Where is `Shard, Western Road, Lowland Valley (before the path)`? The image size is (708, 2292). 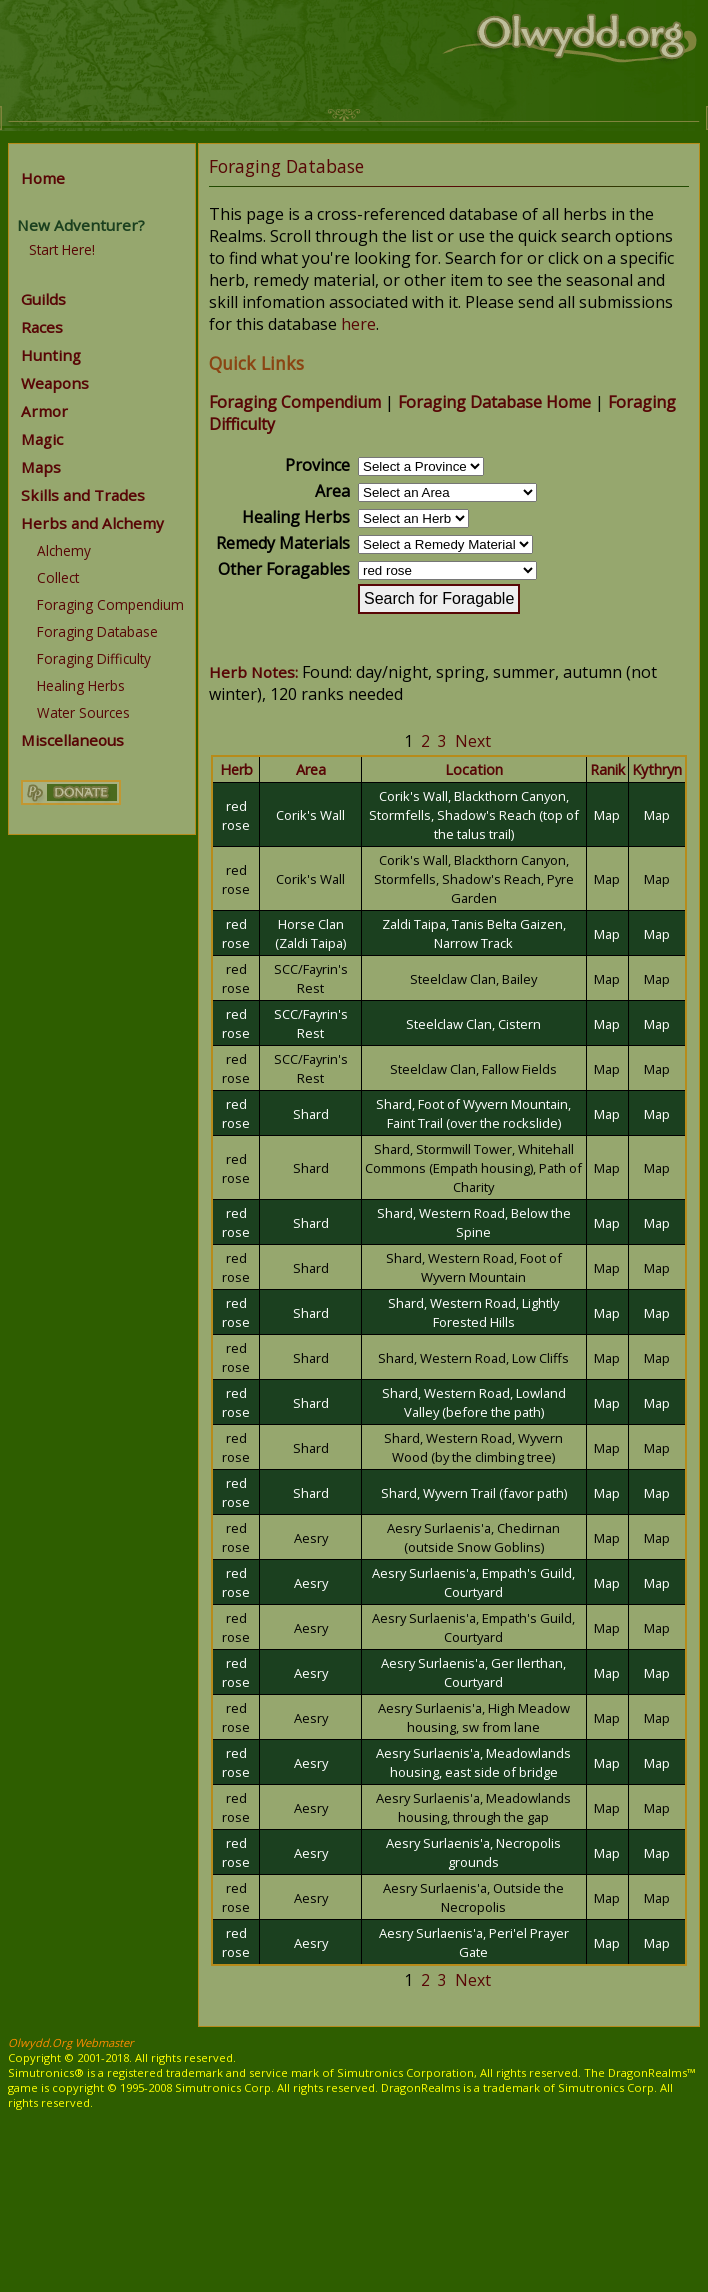 Shard, Western Road, Lowland Valley (before the path) is located at coordinates (474, 1402).